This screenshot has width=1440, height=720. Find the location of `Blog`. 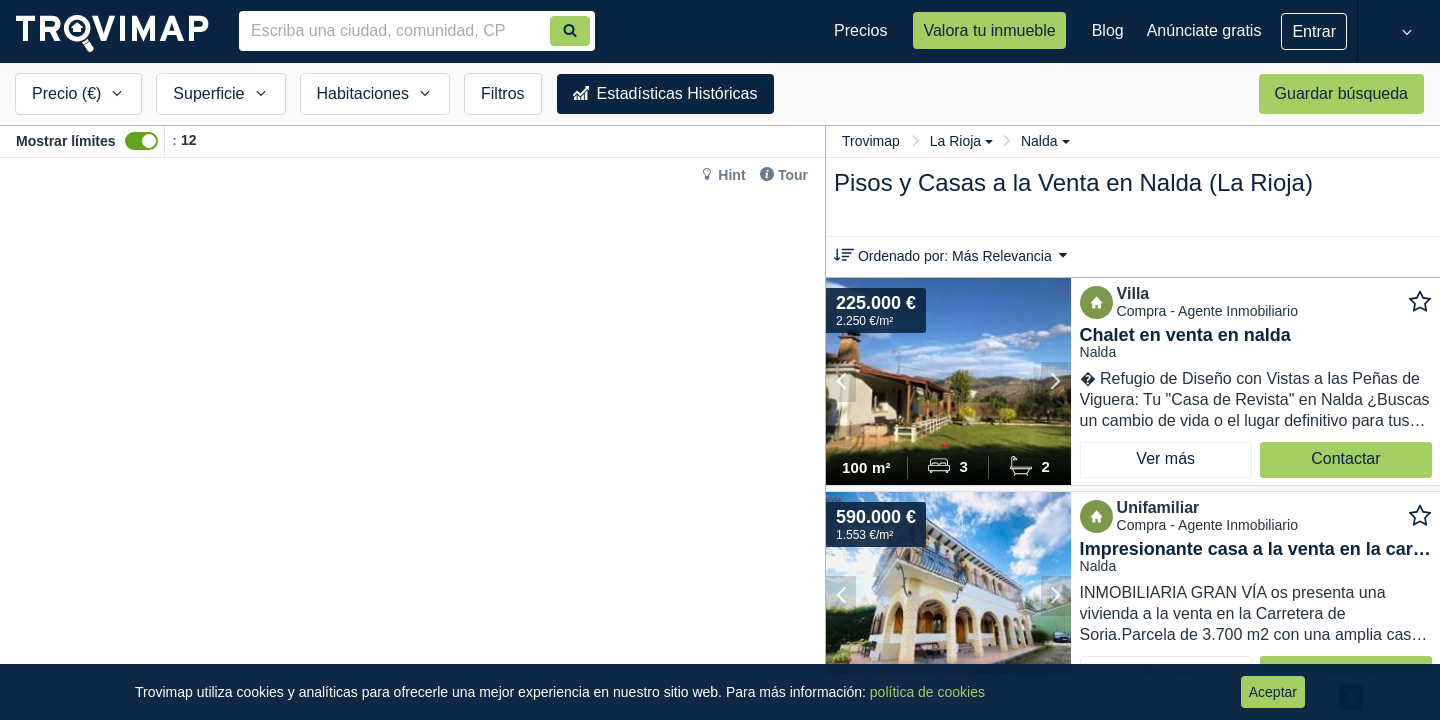

Blog is located at coordinates (1108, 30).